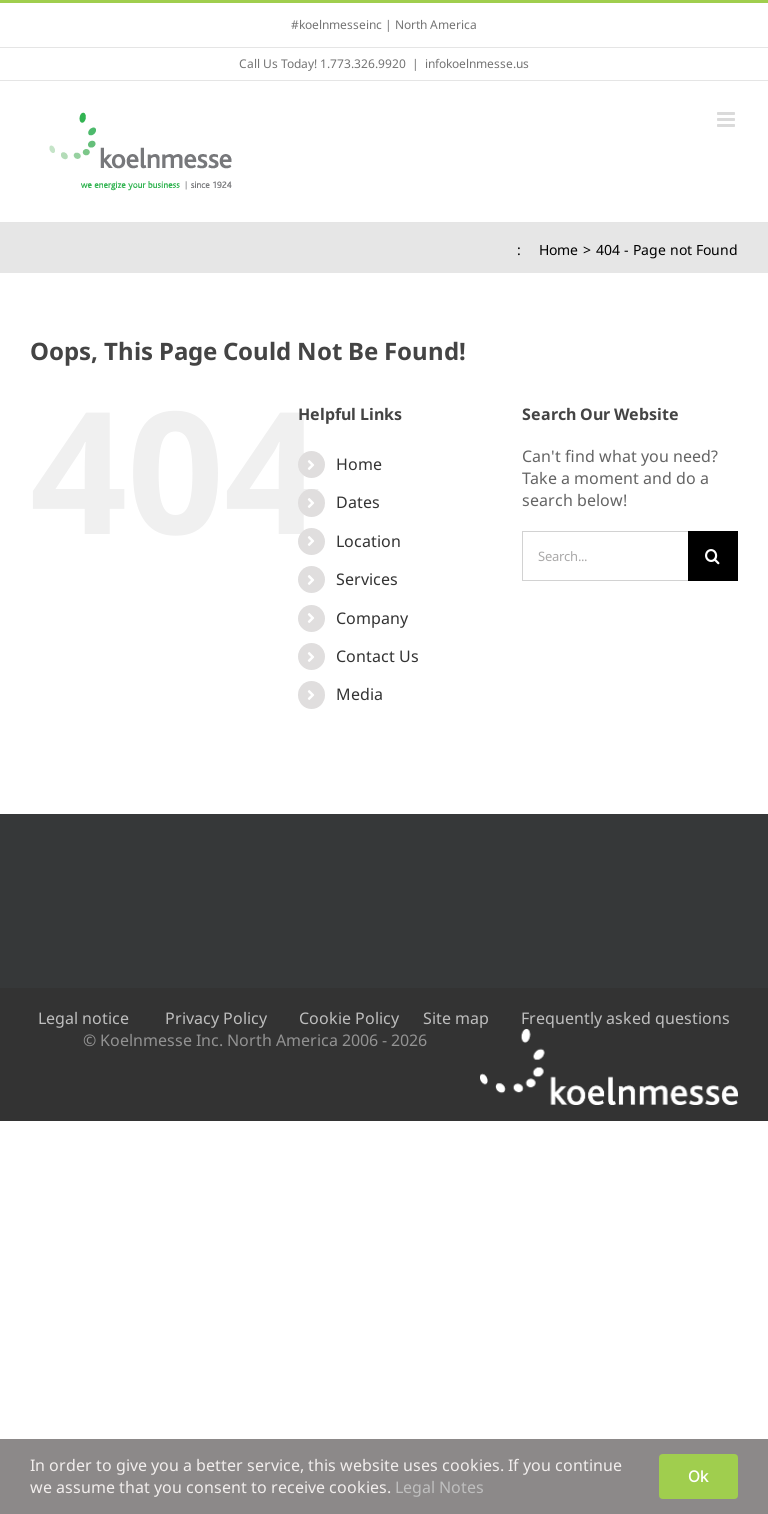 Image resolution: width=768 pixels, height=1514 pixels. What do you see at coordinates (477, 63) in the screenshot?
I see `infokoelnmesse.us` at bounding box center [477, 63].